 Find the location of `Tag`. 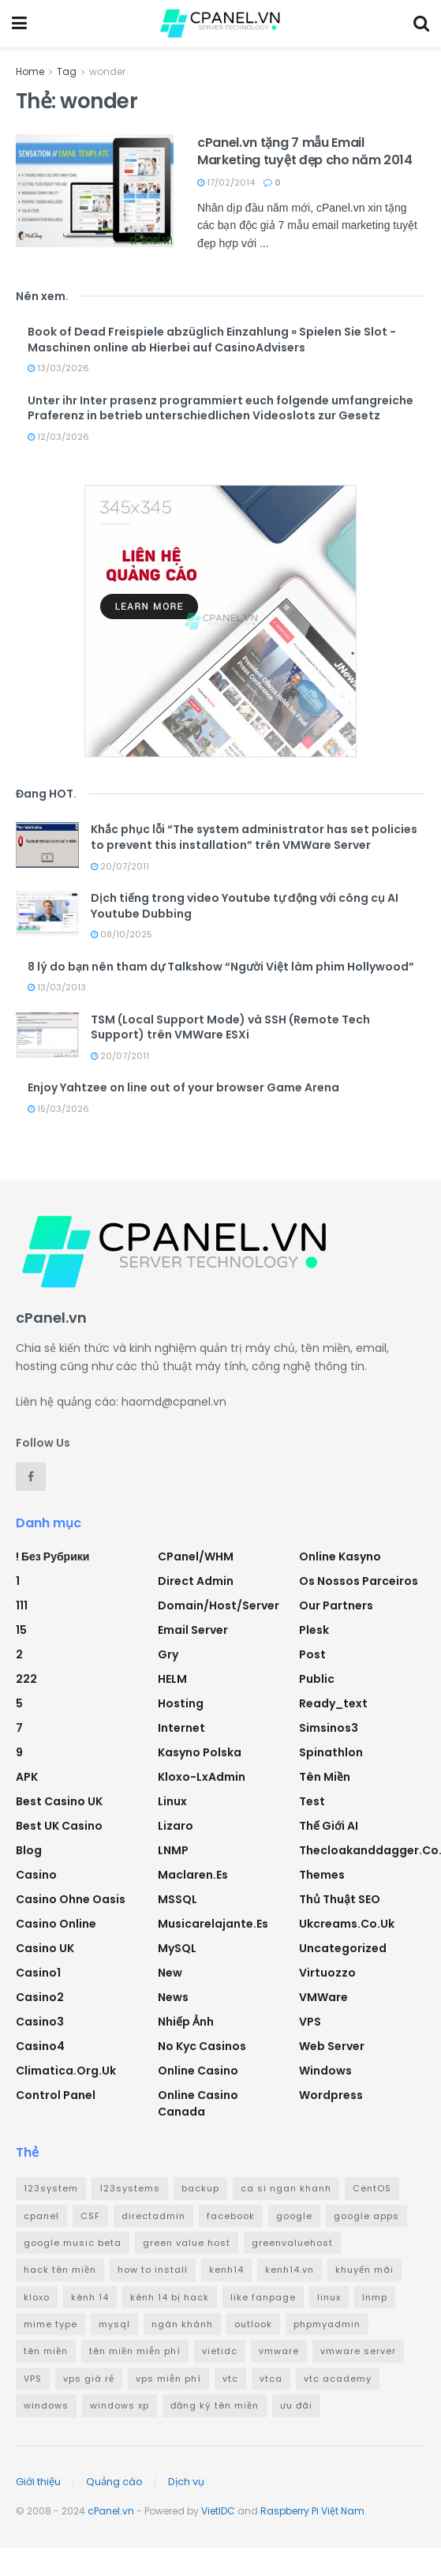

Tag is located at coordinates (67, 71).